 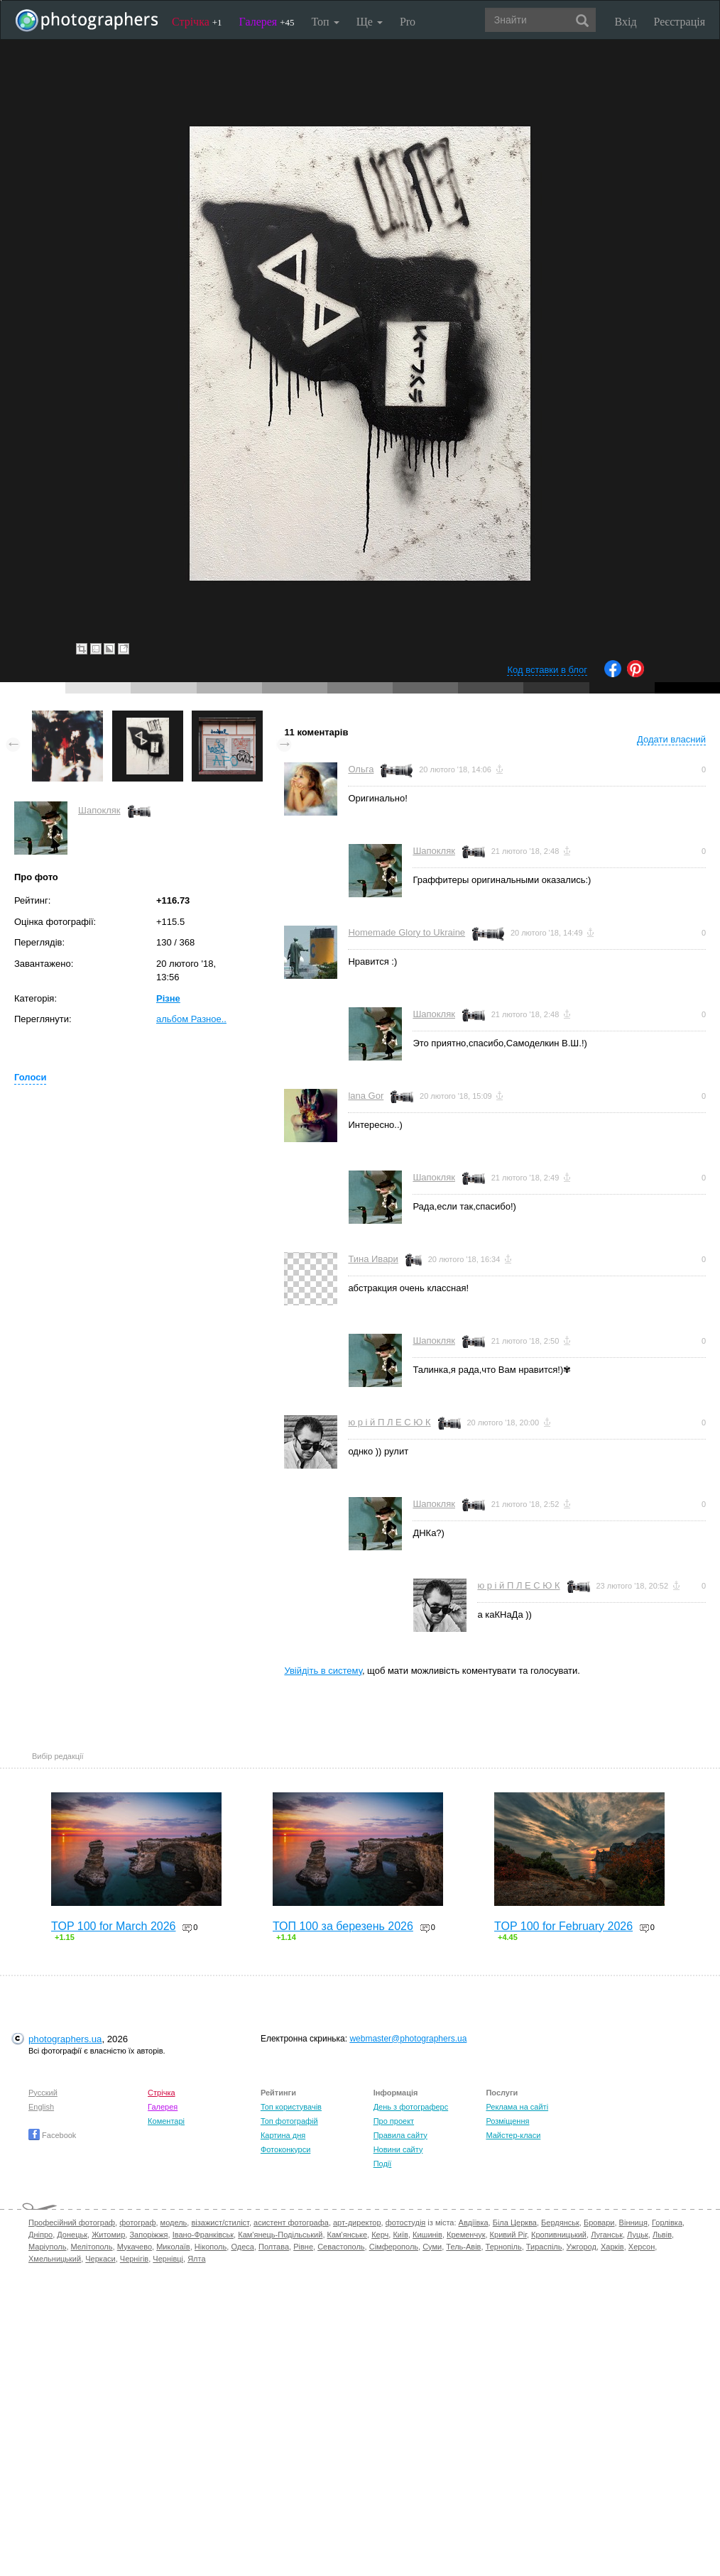 I want to click on Картина дня, so click(x=283, y=2135).